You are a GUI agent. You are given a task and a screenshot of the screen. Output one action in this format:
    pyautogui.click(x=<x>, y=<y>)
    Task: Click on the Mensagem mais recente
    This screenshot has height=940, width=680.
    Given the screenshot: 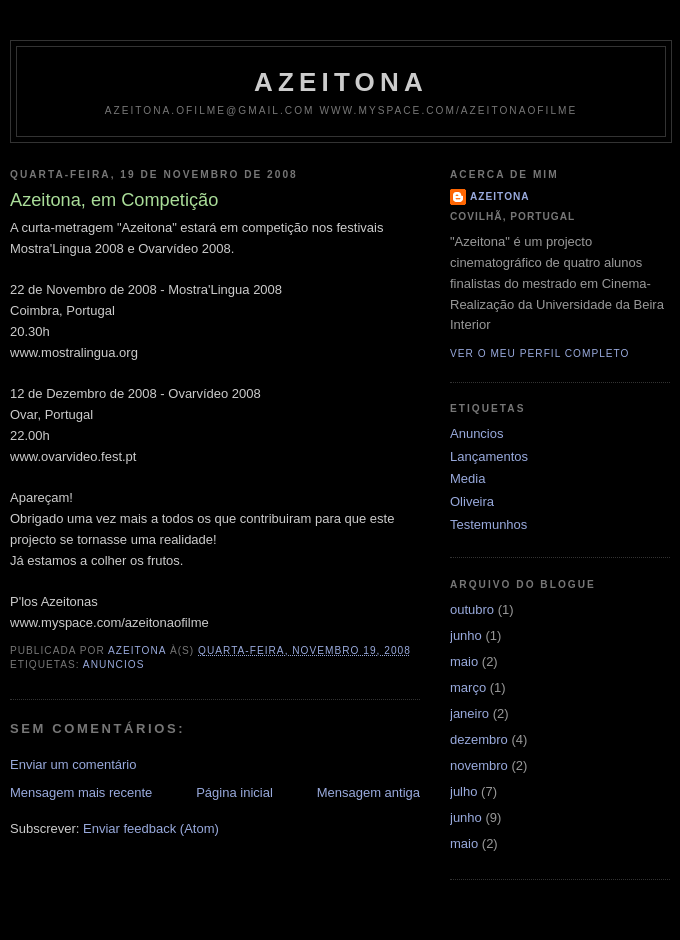 What is the action you would take?
    pyautogui.click(x=81, y=792)
    